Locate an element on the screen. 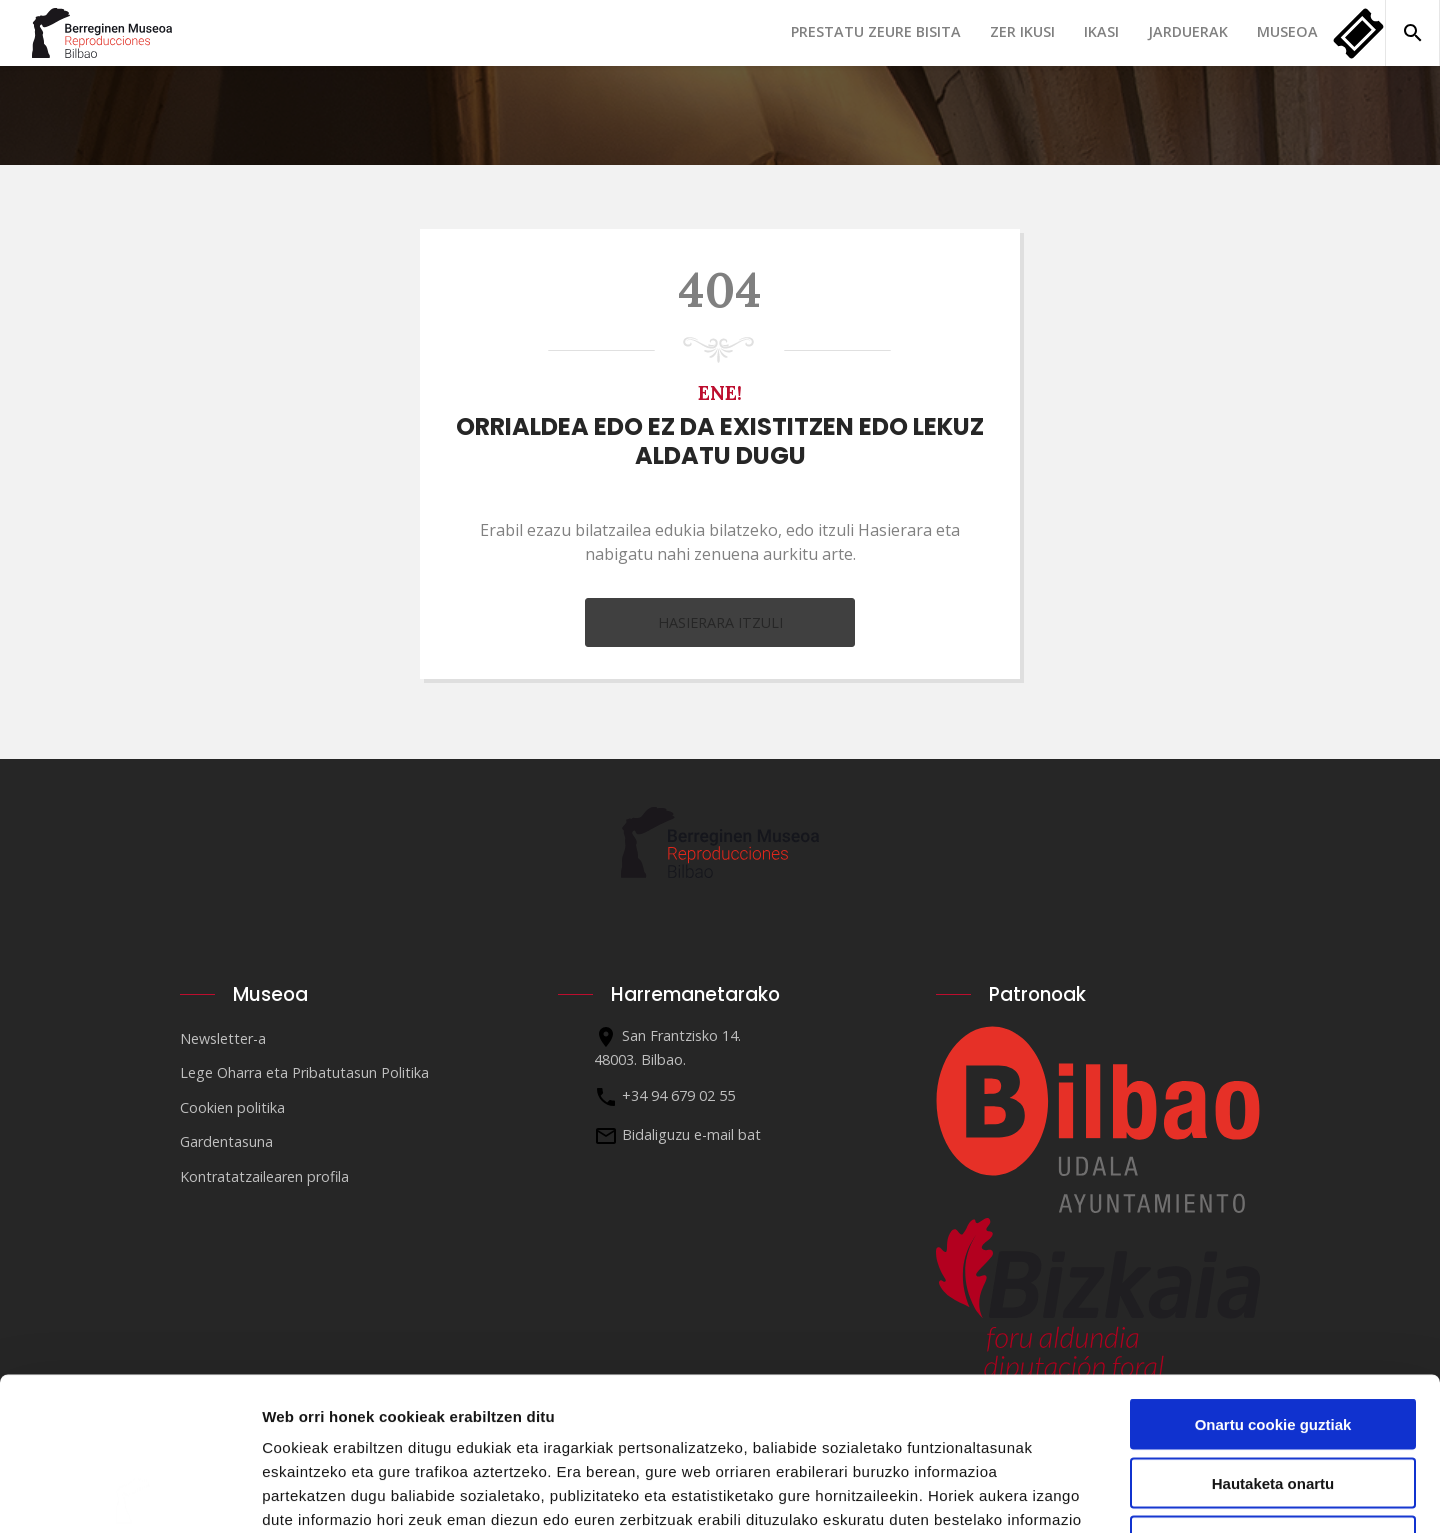 The image size is (1440, 1533). Ikasi is located at coordinates (1101, 31).